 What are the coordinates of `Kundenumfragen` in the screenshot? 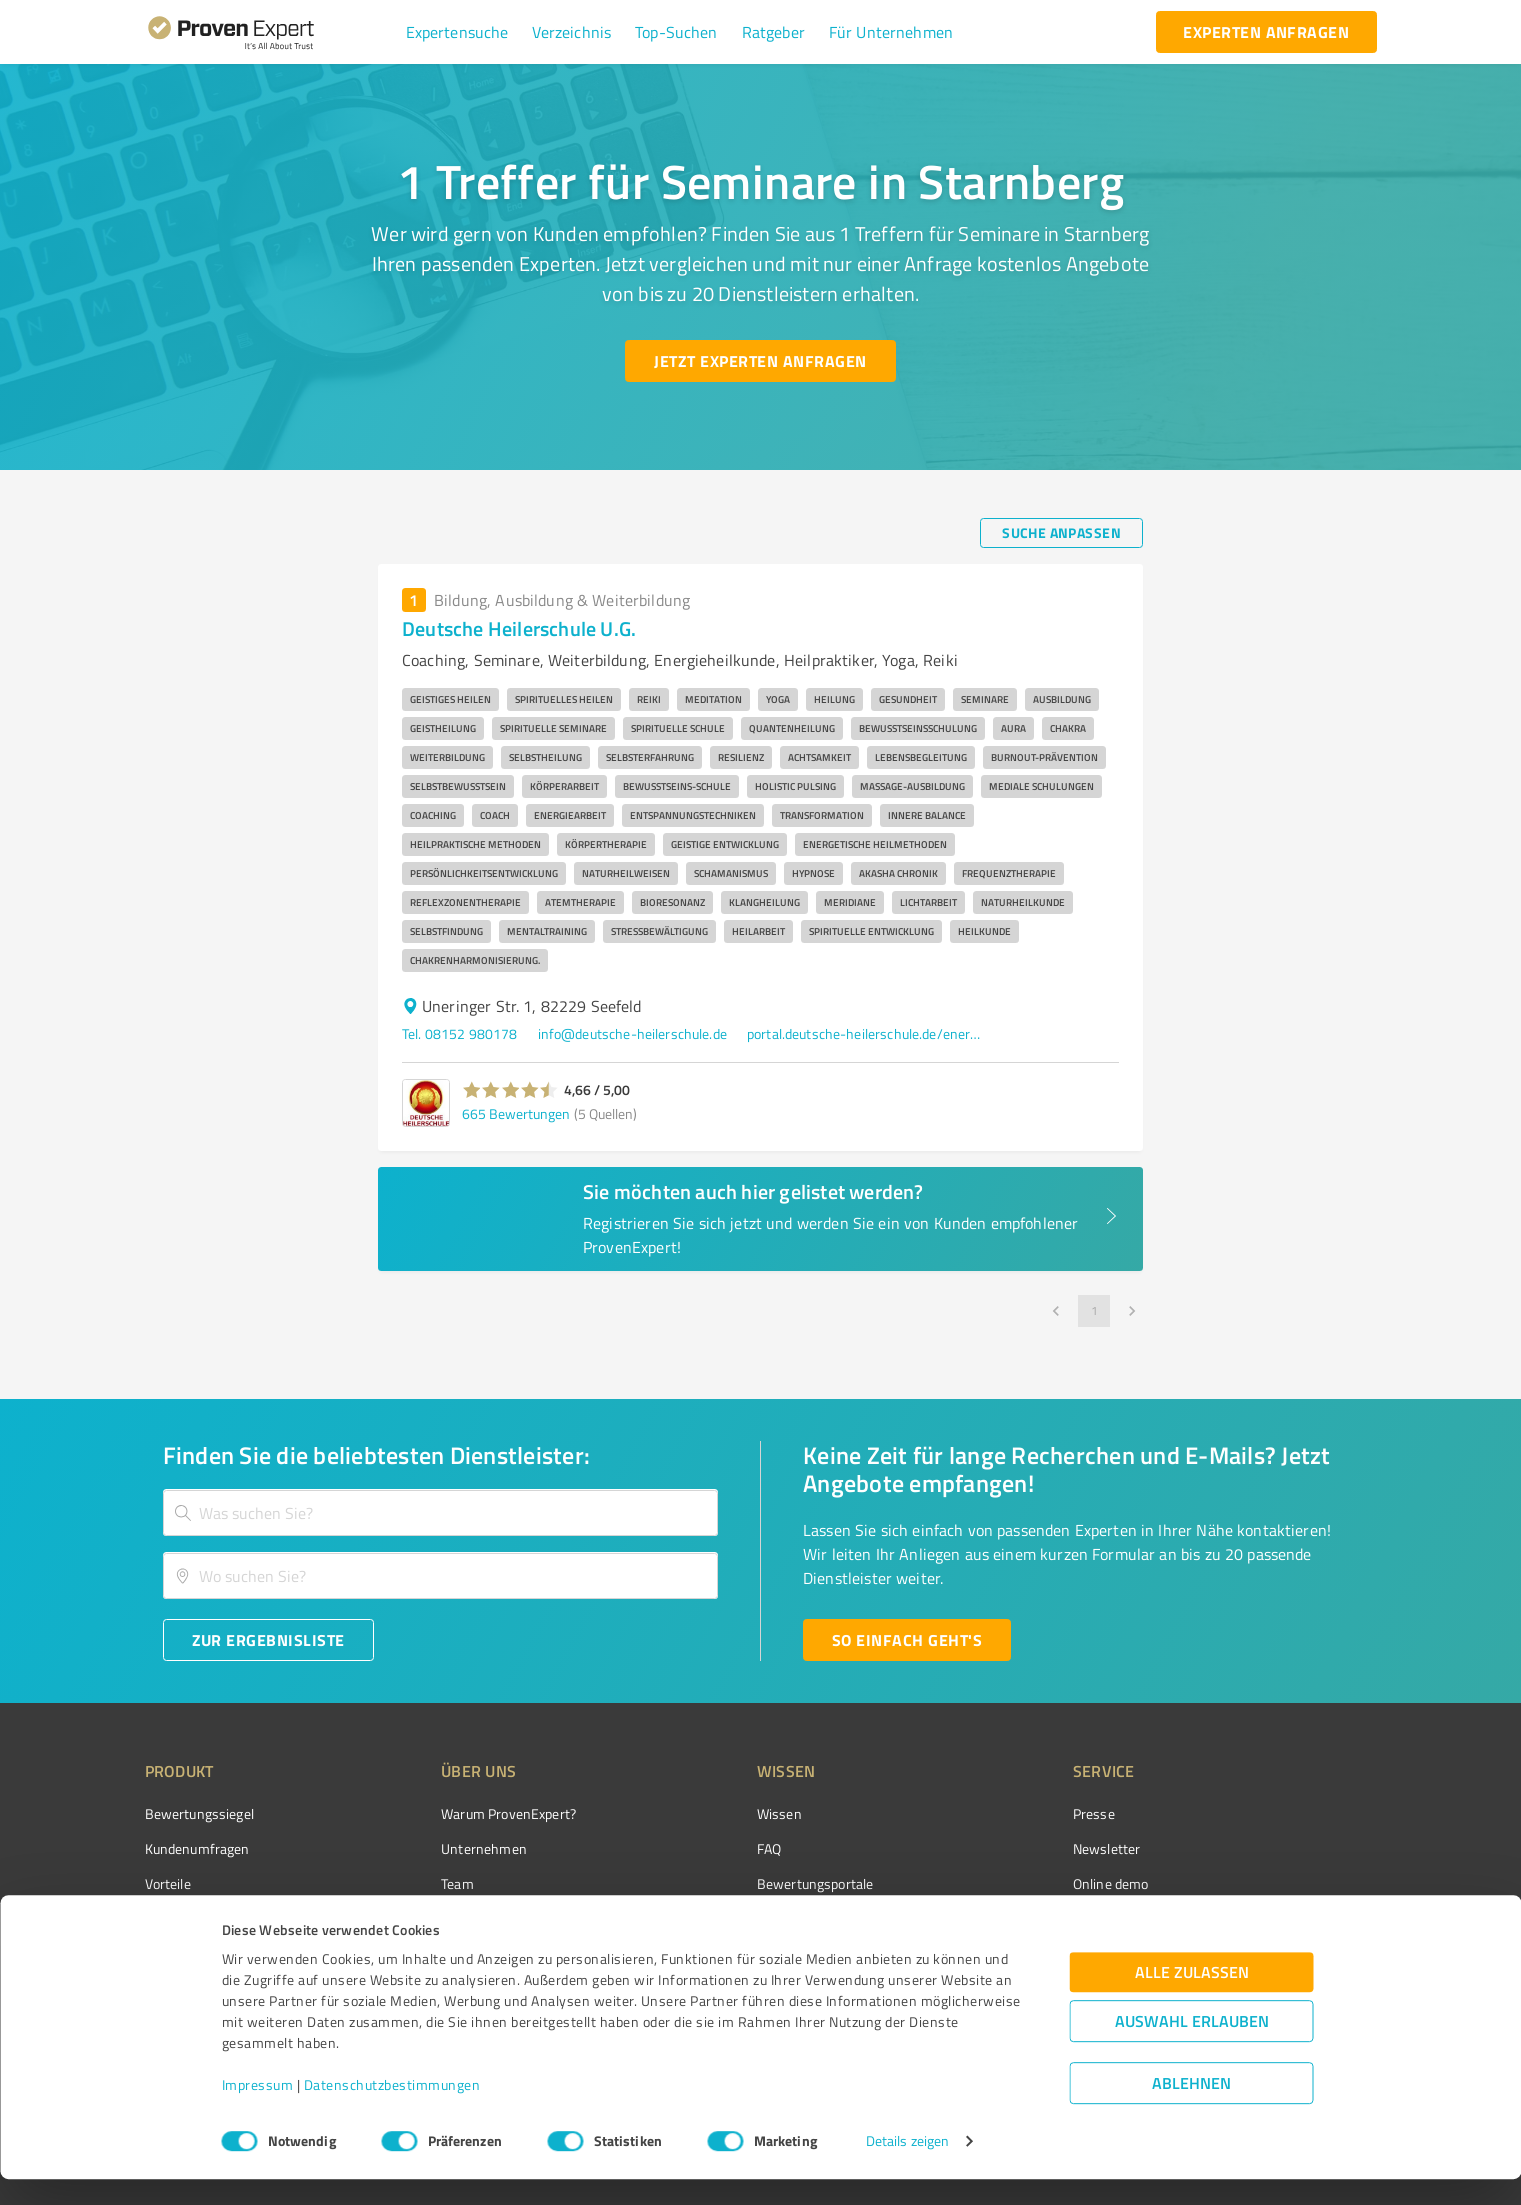 It's located at (197, 1848).